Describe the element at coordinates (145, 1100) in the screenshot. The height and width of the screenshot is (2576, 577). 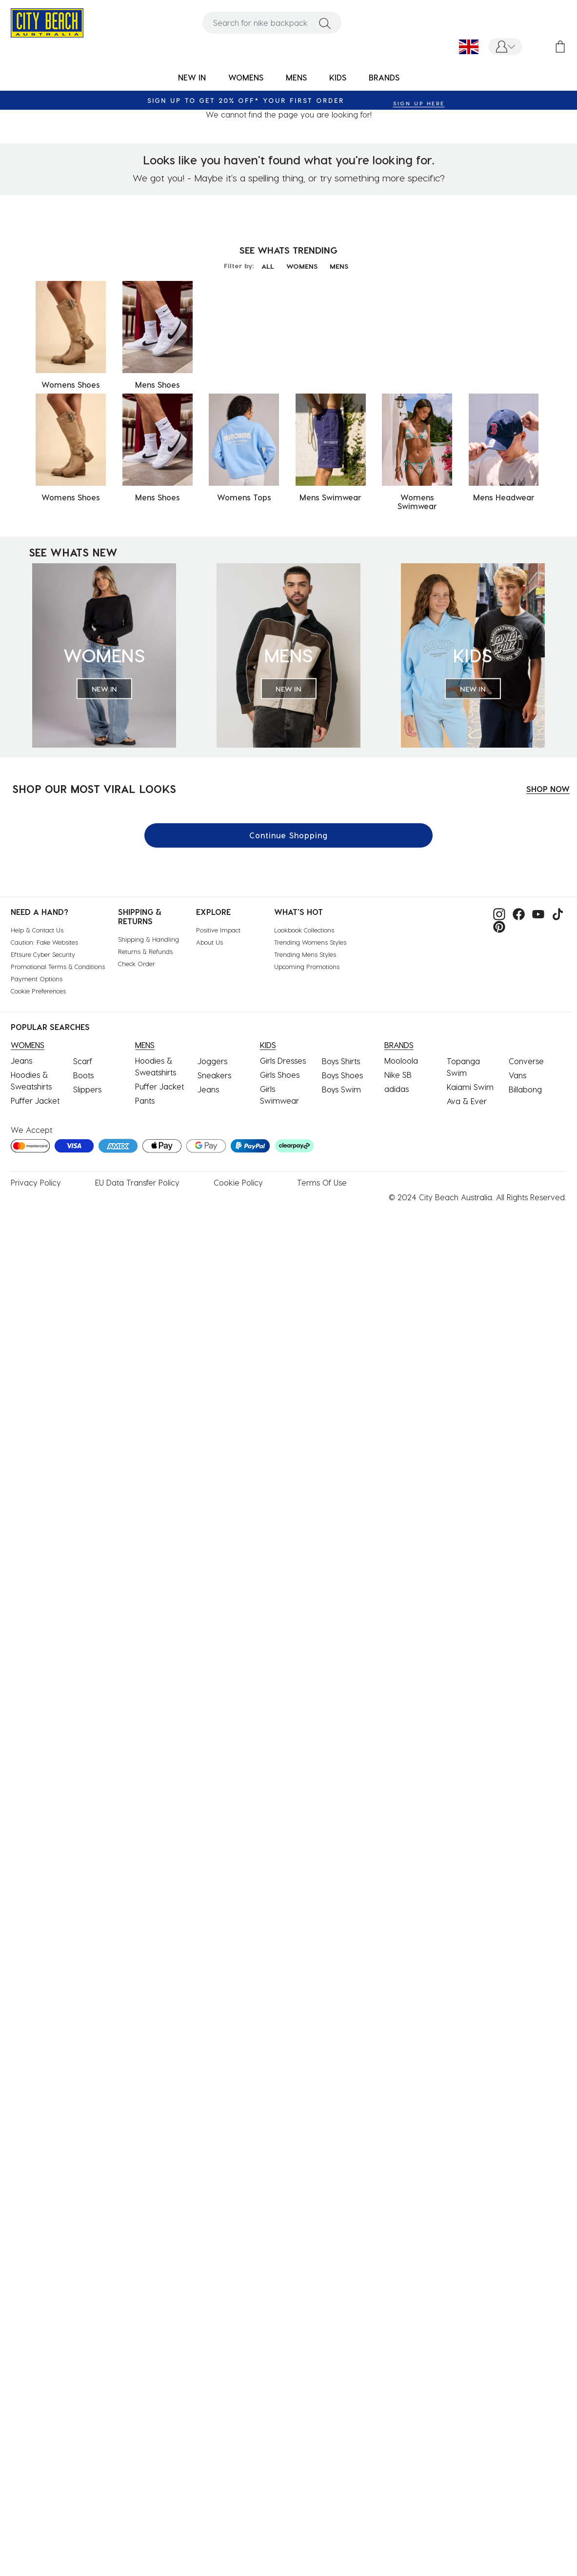
I see `Pants` at that location.